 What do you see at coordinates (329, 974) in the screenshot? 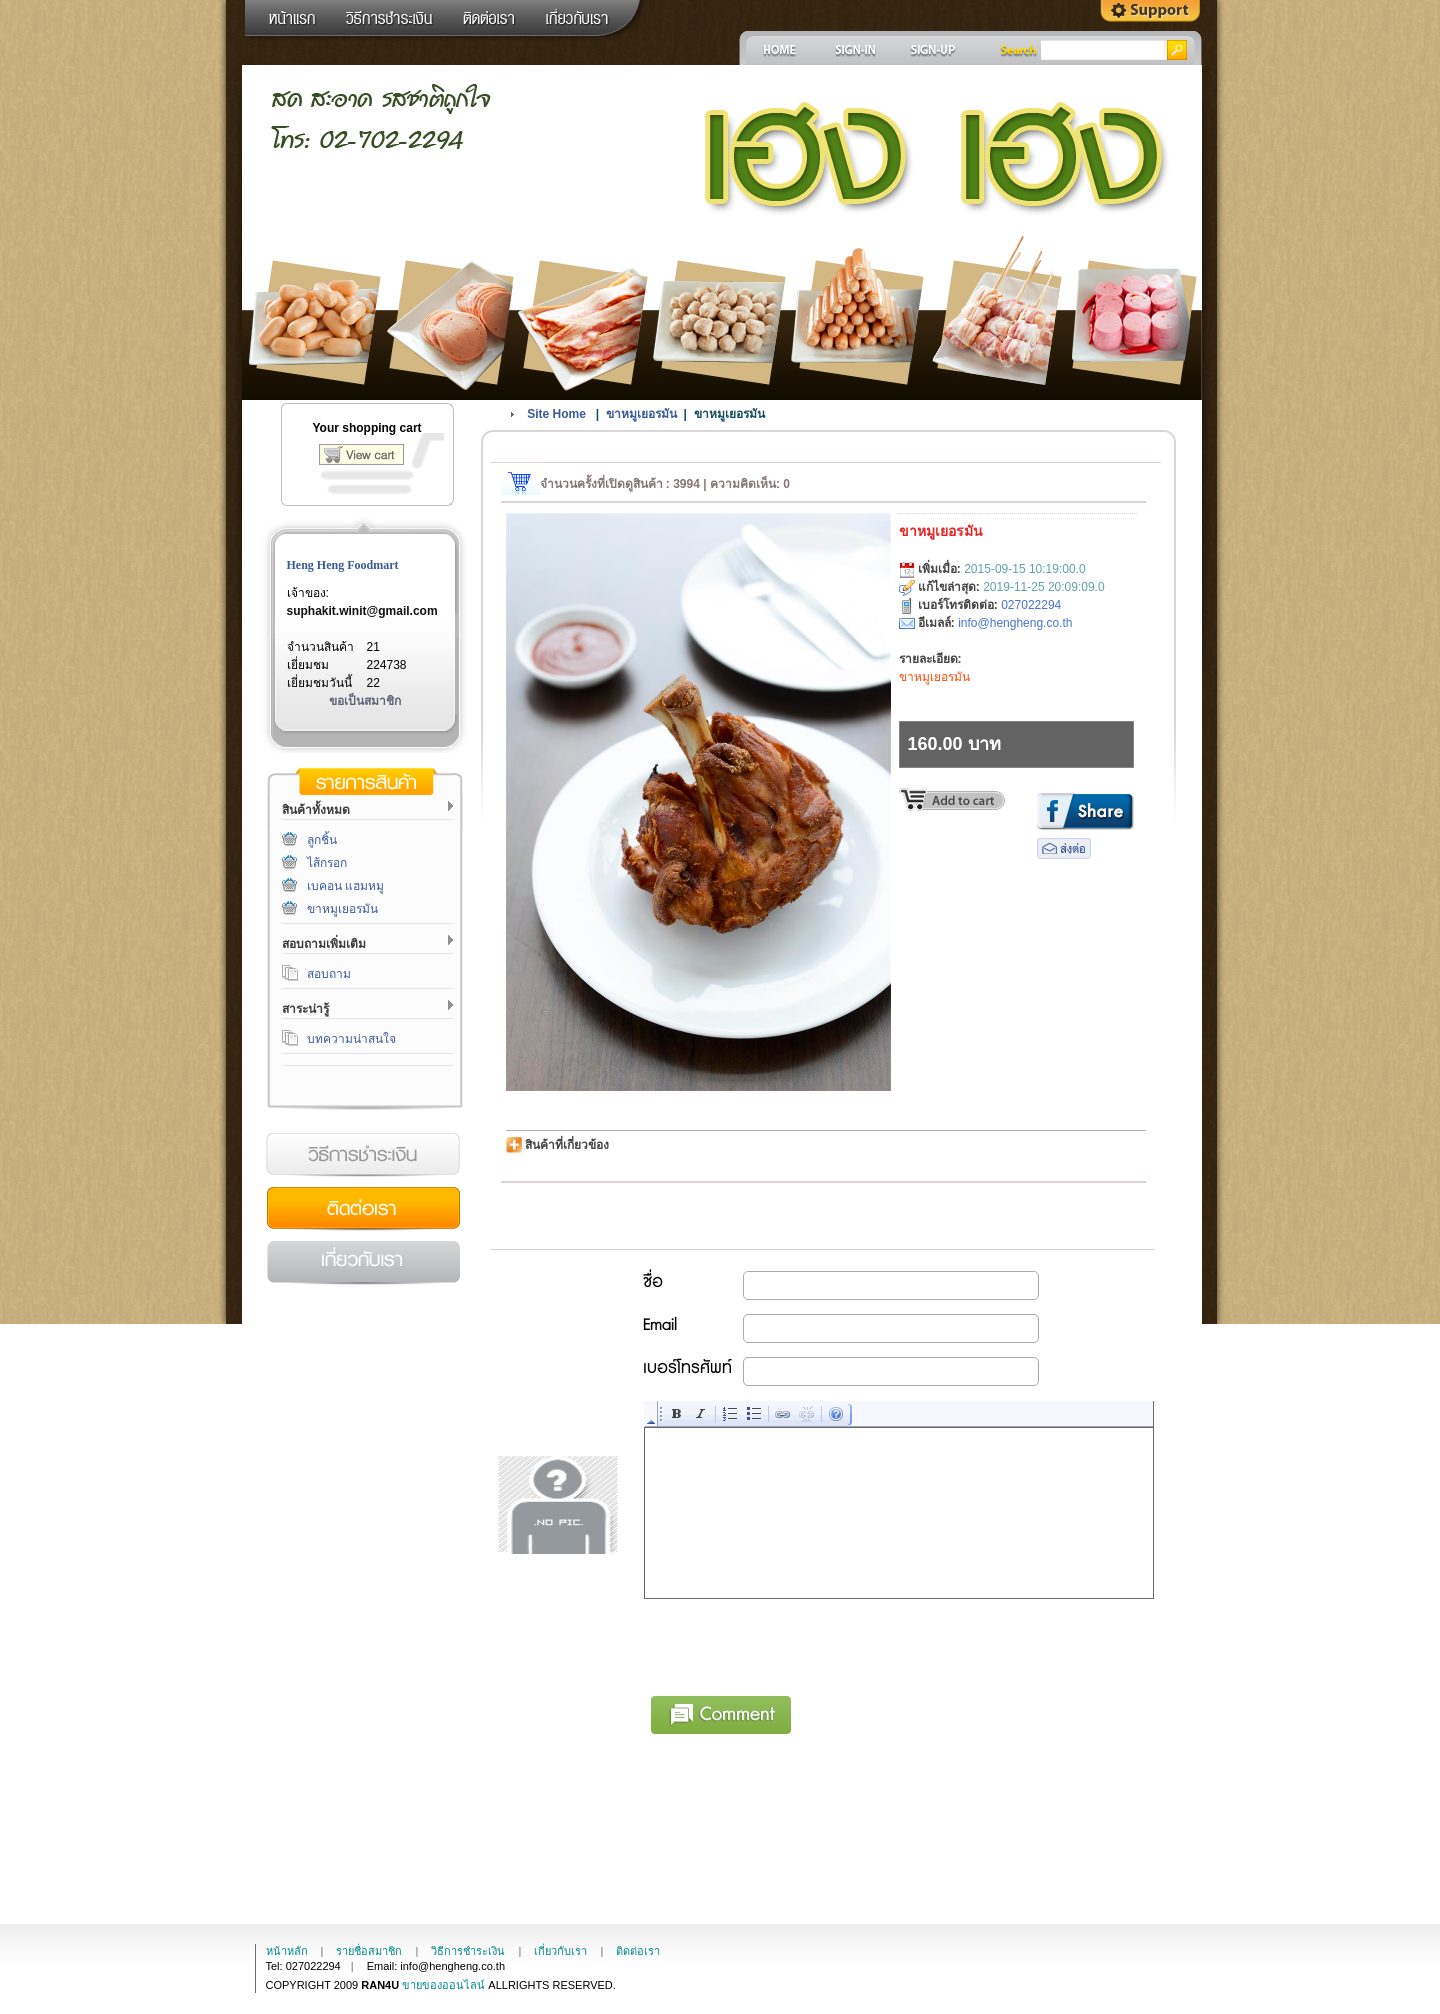
I see `สอบถาม` at bounding box center [329, 974].